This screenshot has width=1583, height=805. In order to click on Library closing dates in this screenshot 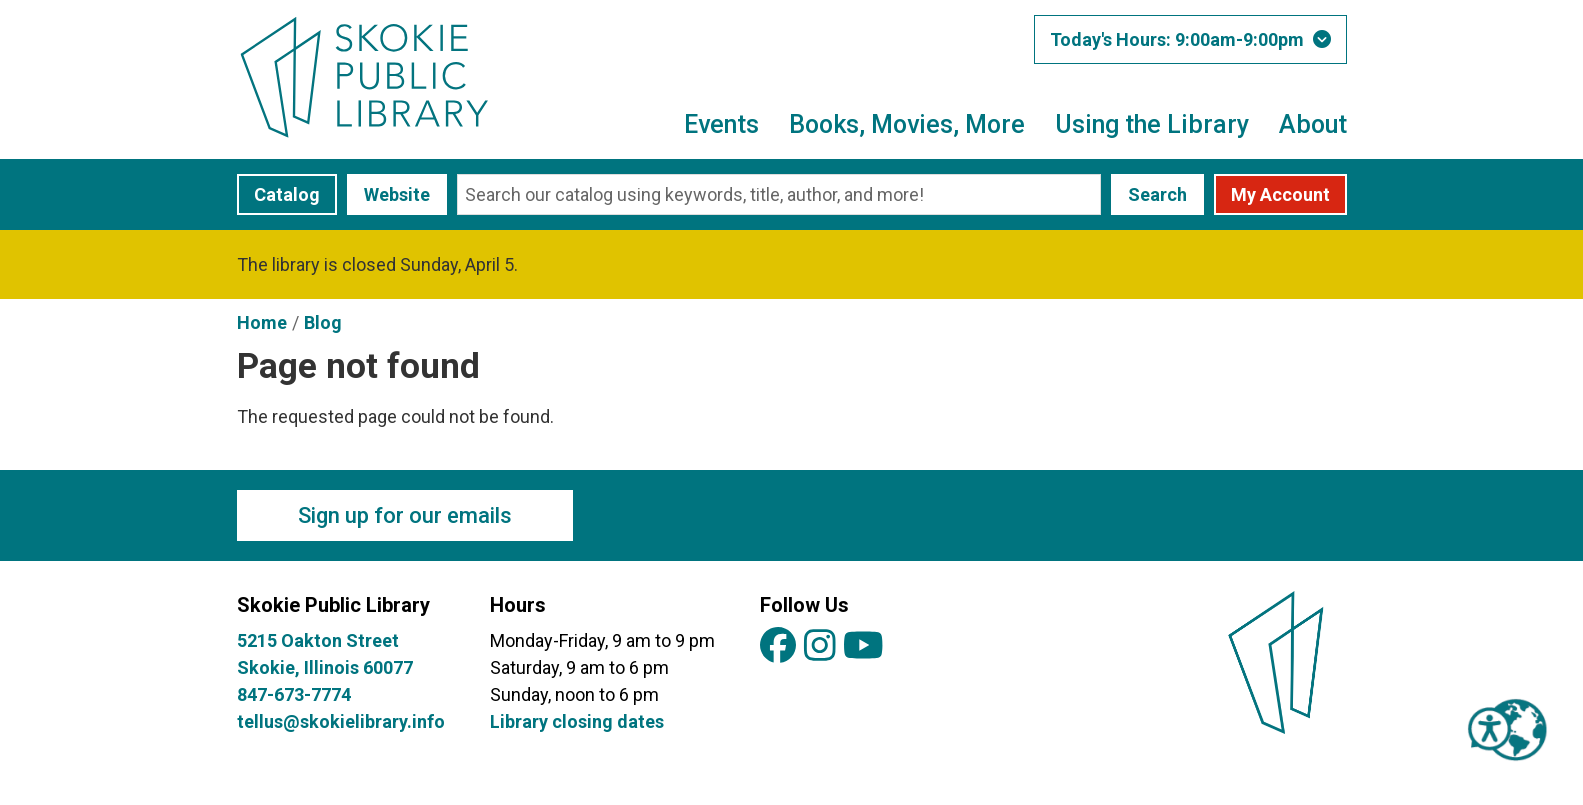, I will do `click(577, 721)`.